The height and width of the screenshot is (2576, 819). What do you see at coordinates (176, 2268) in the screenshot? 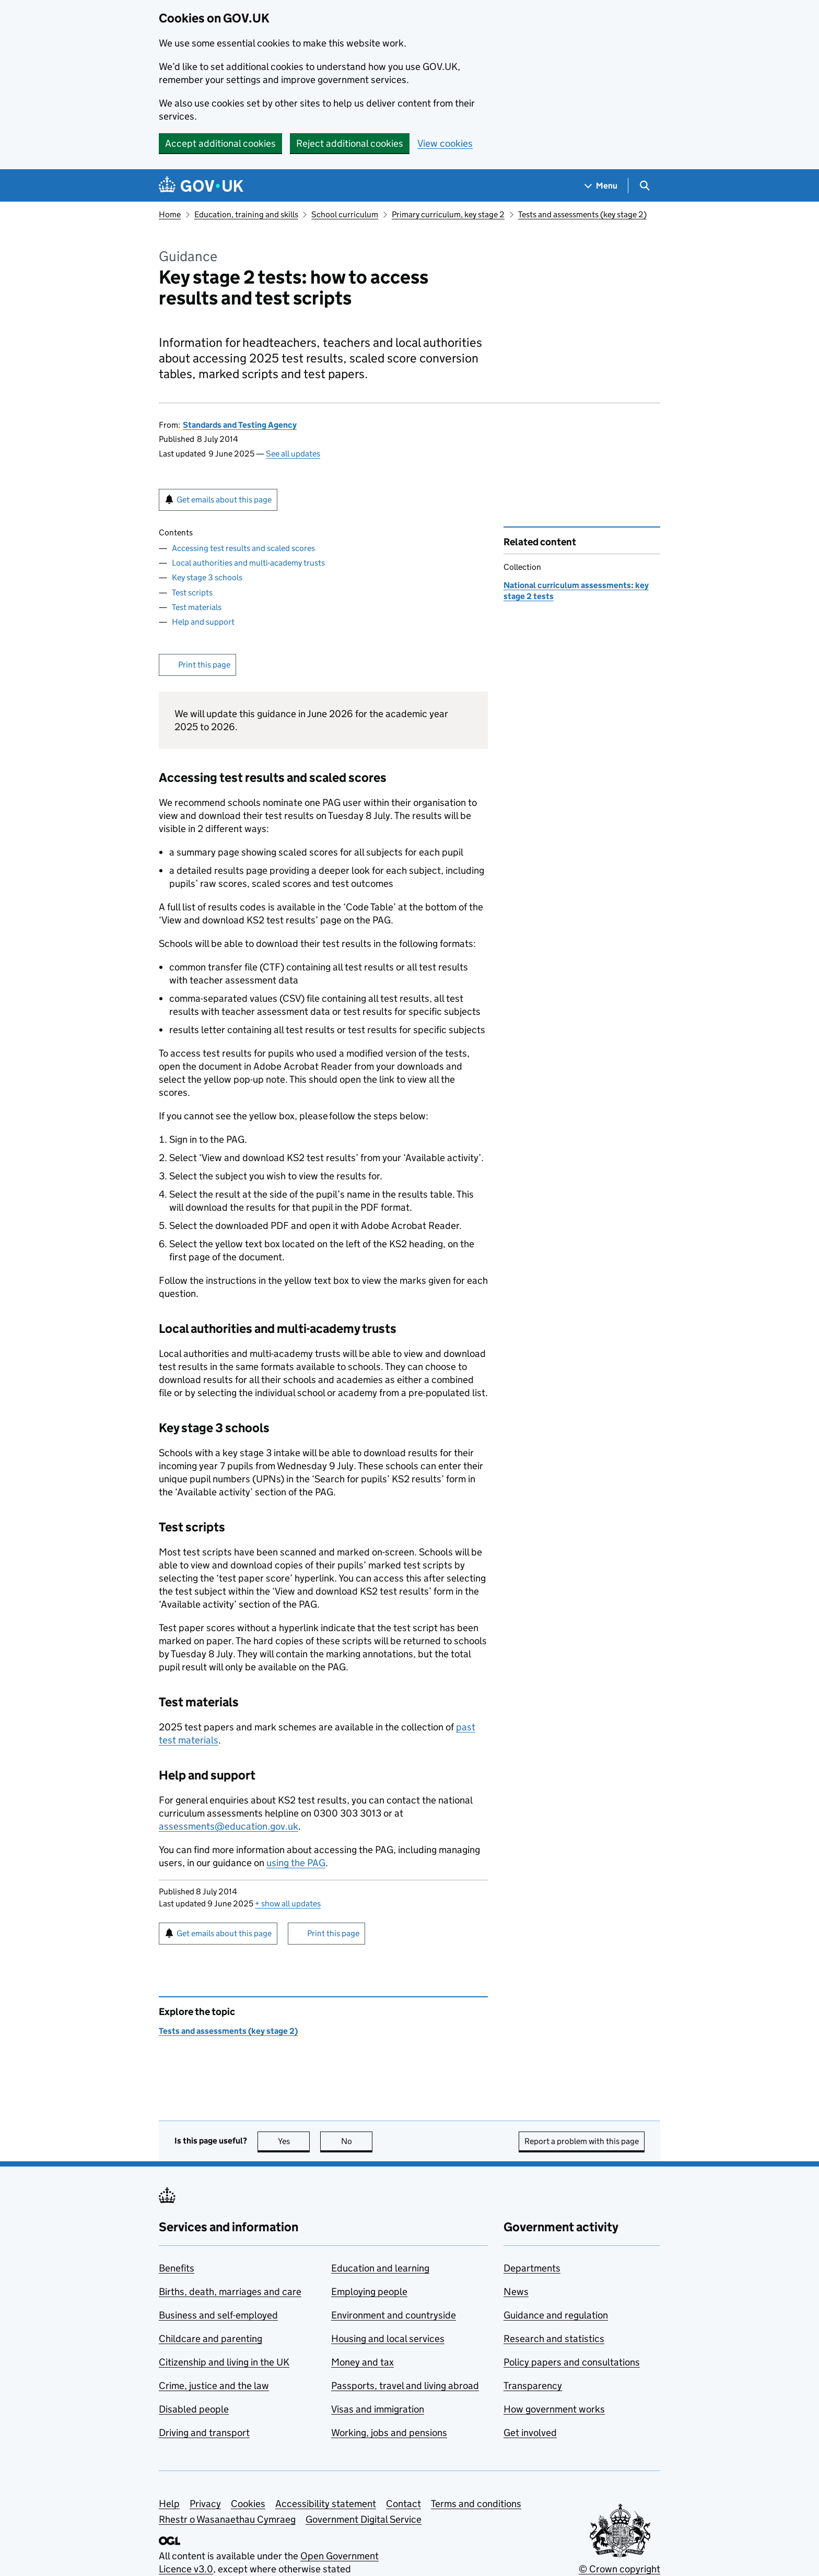
I see `Benefits` at bounding box center [176, 2268].